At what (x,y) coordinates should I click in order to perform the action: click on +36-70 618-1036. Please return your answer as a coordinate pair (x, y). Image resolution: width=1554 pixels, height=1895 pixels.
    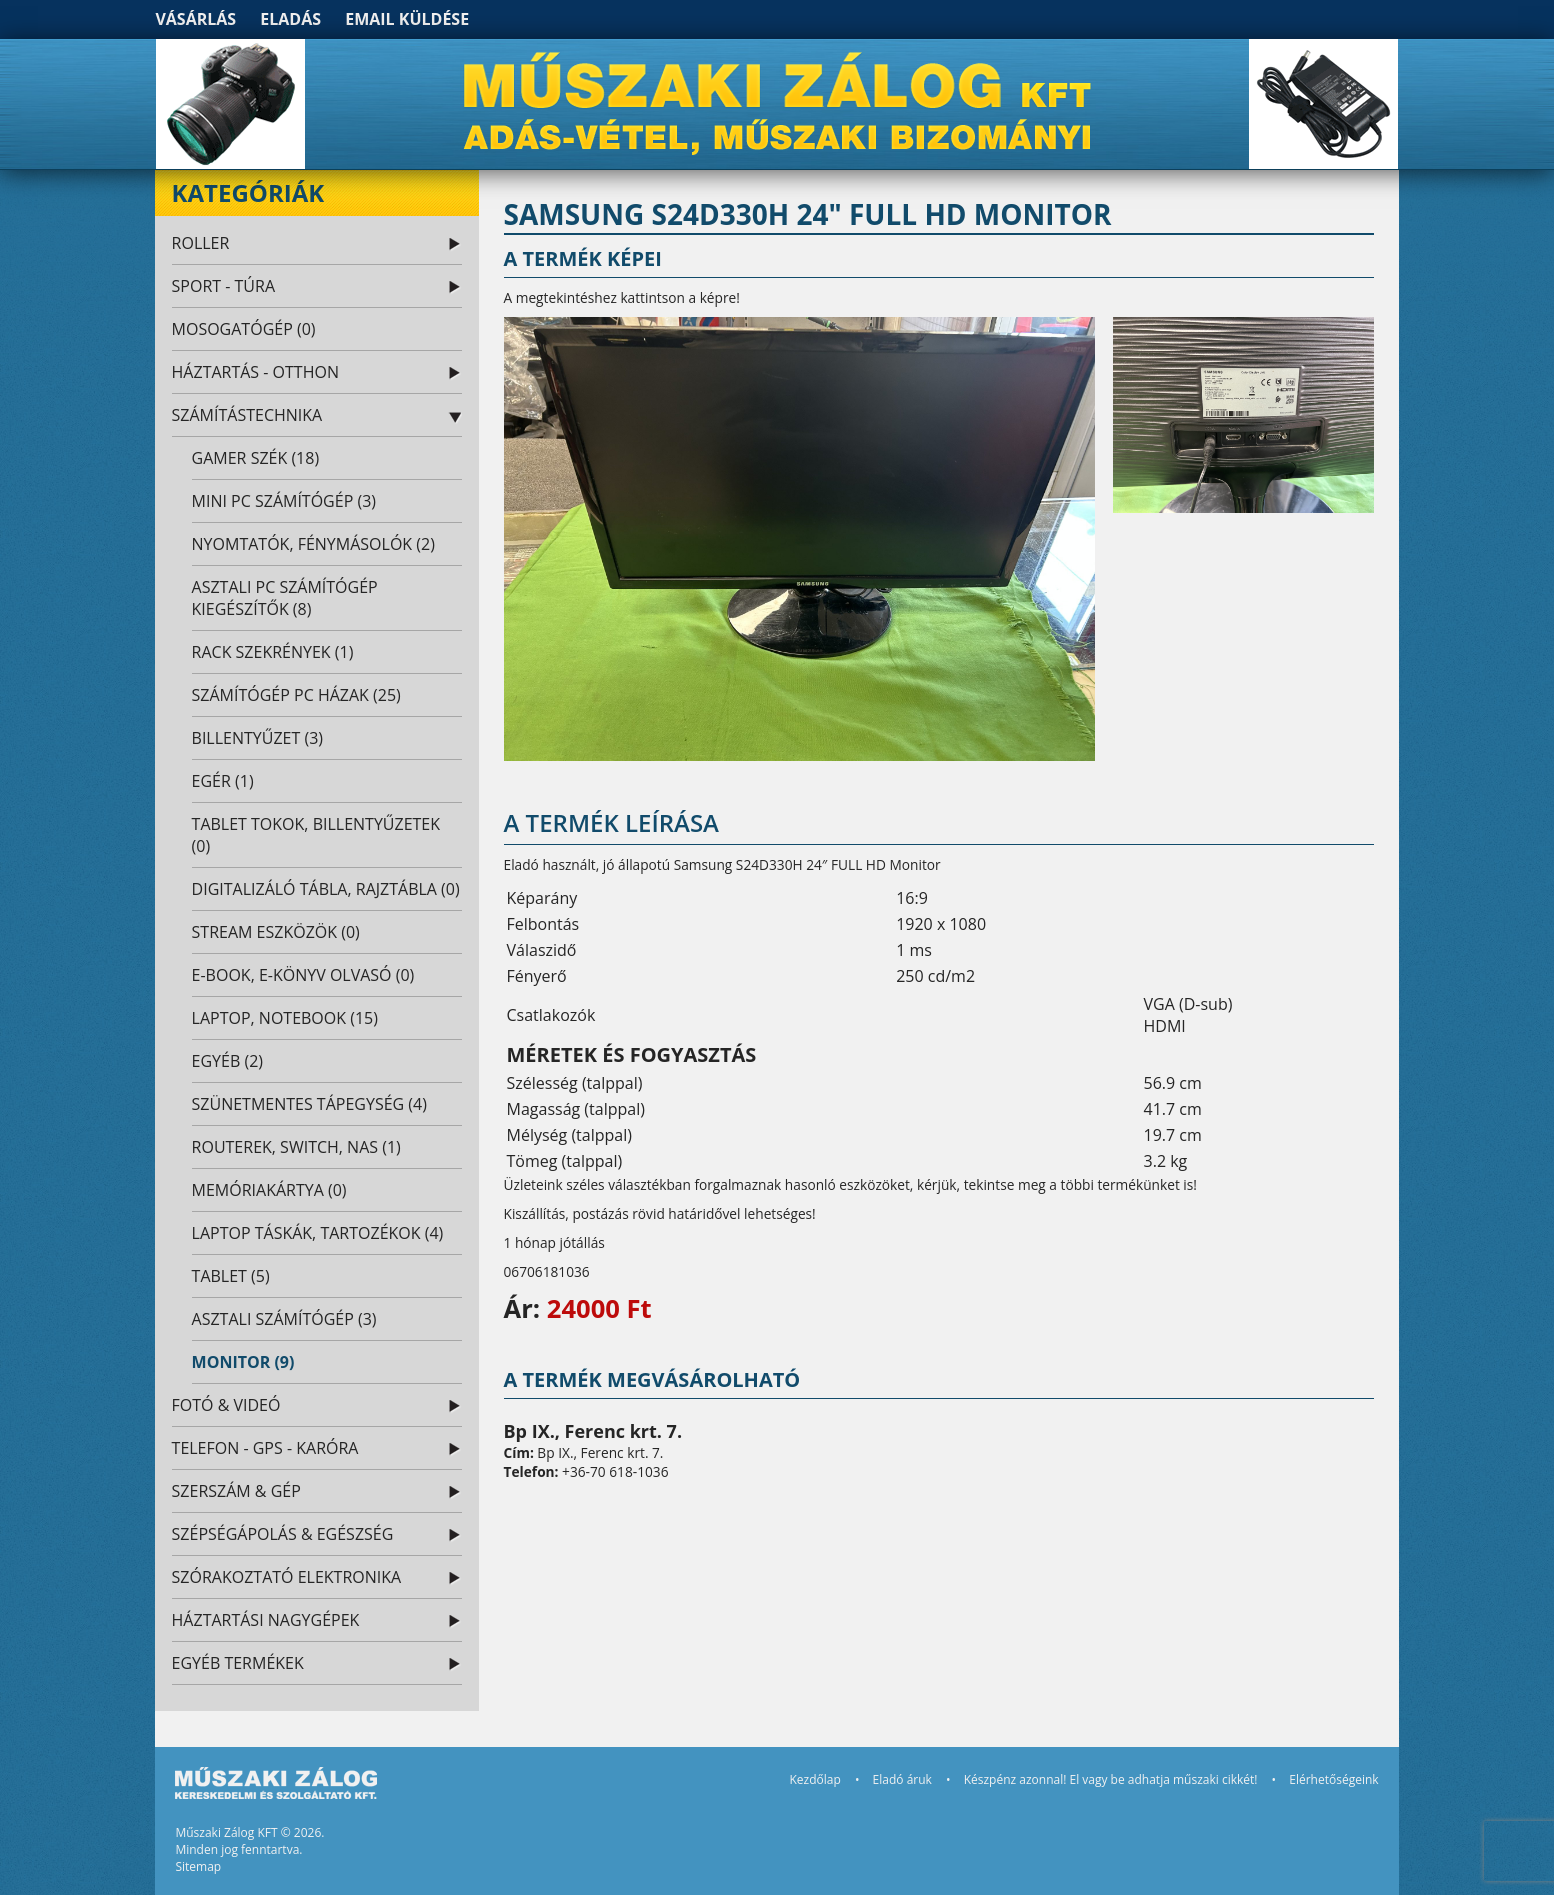
    Looking at the image, I should click on (615, 1471).